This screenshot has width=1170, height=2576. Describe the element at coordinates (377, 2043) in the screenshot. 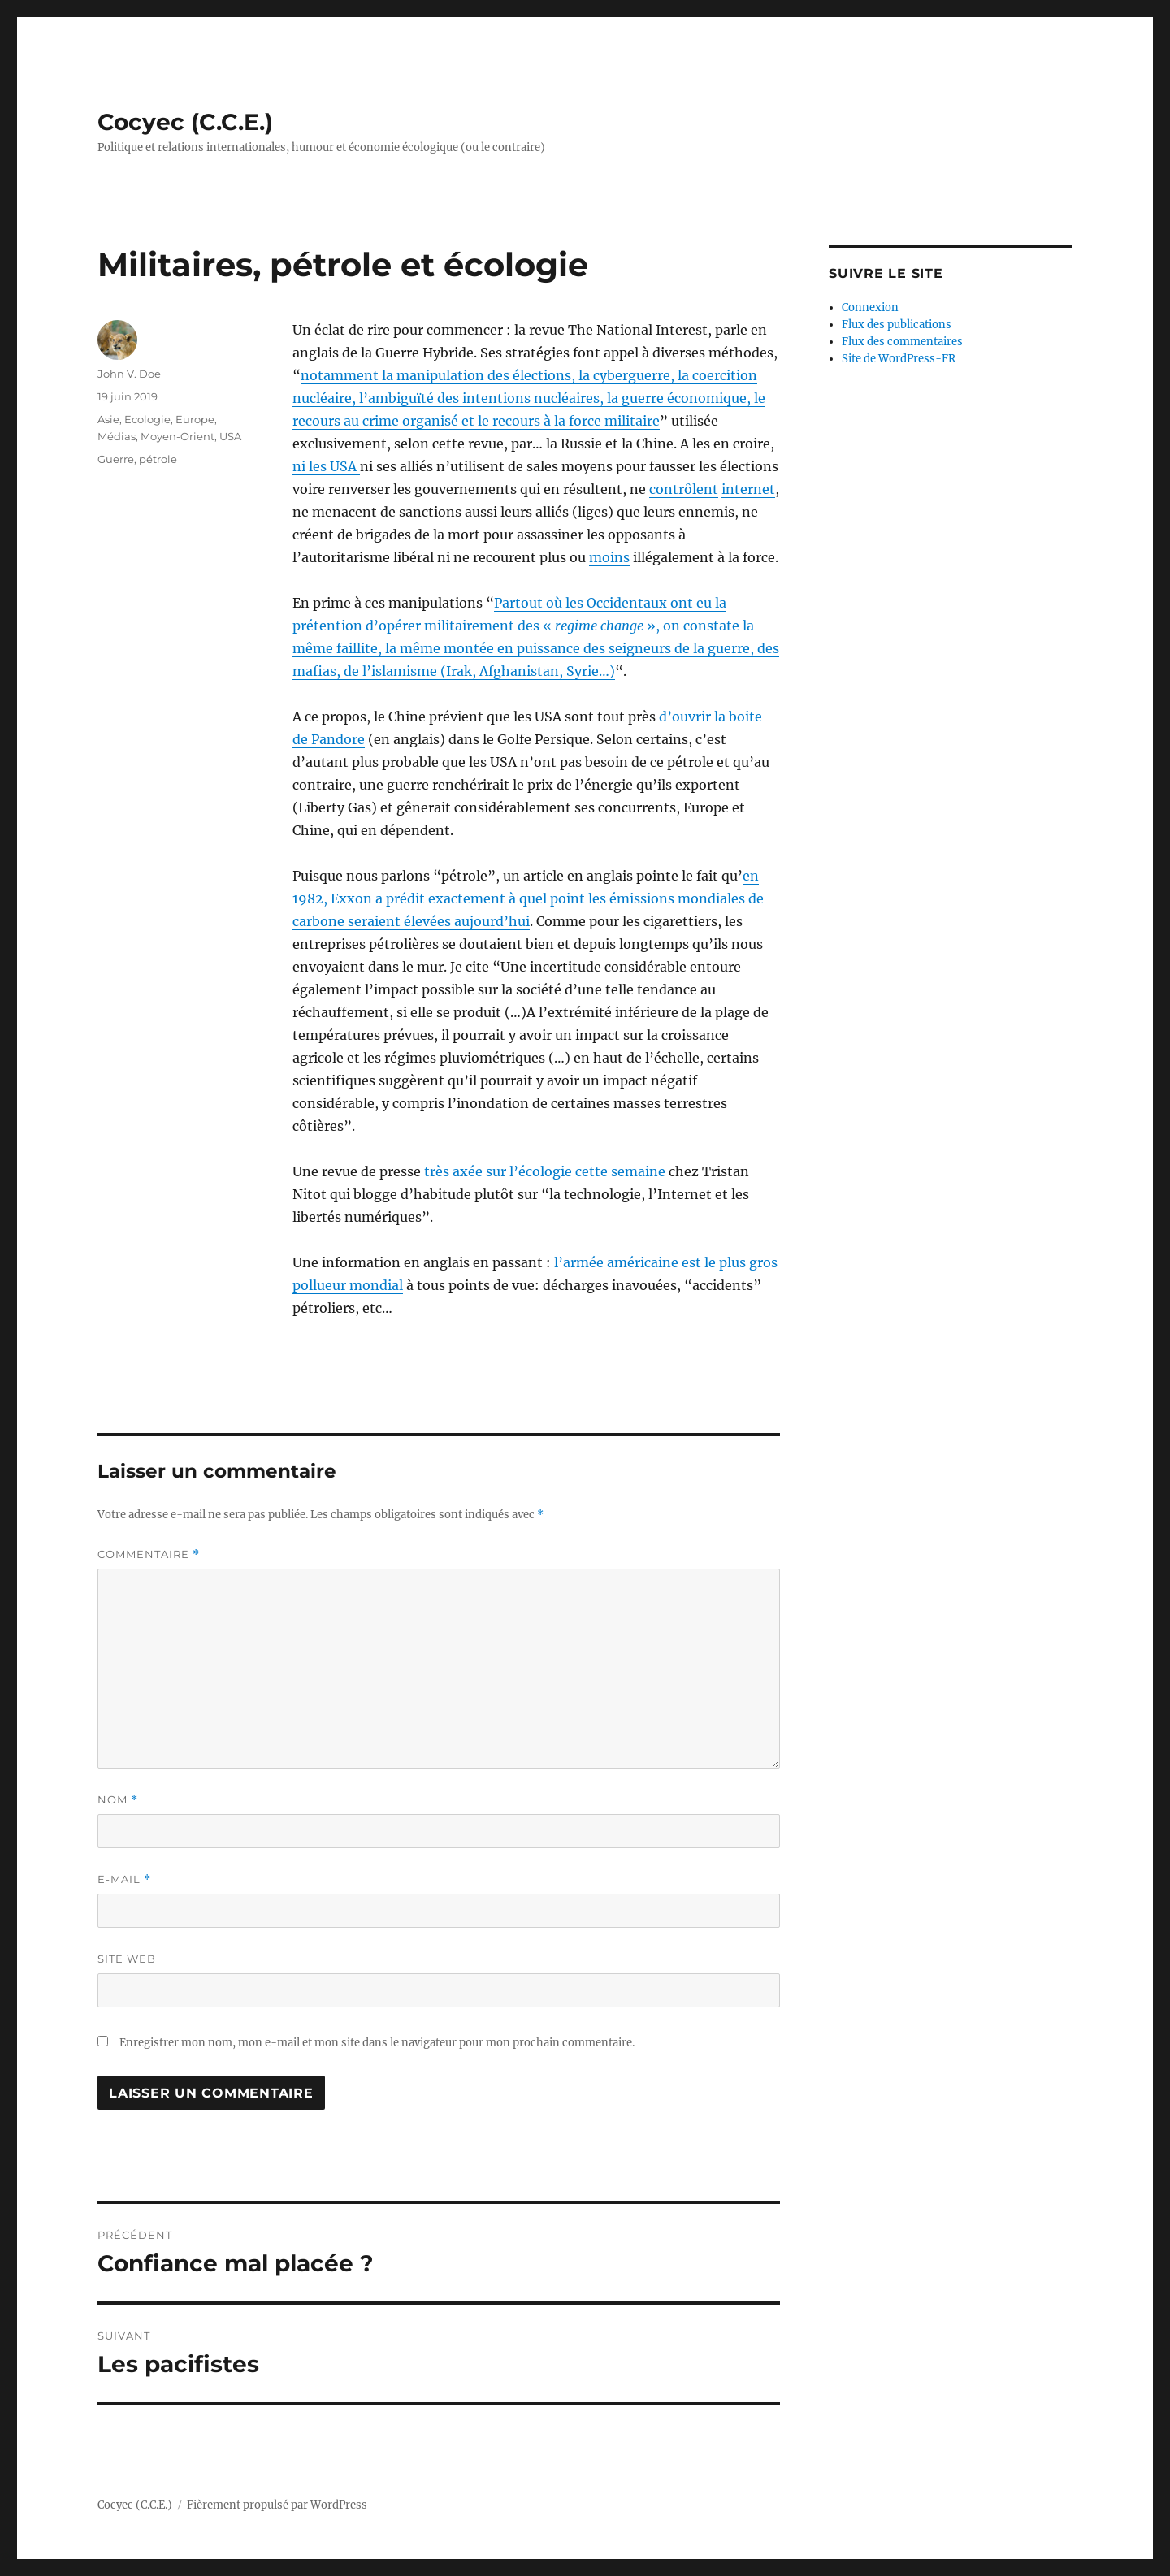

I see `Enregistrer mon nom, mon e-mail et mon site dans le navigateur pour mon prochain commentaire.` at that location.